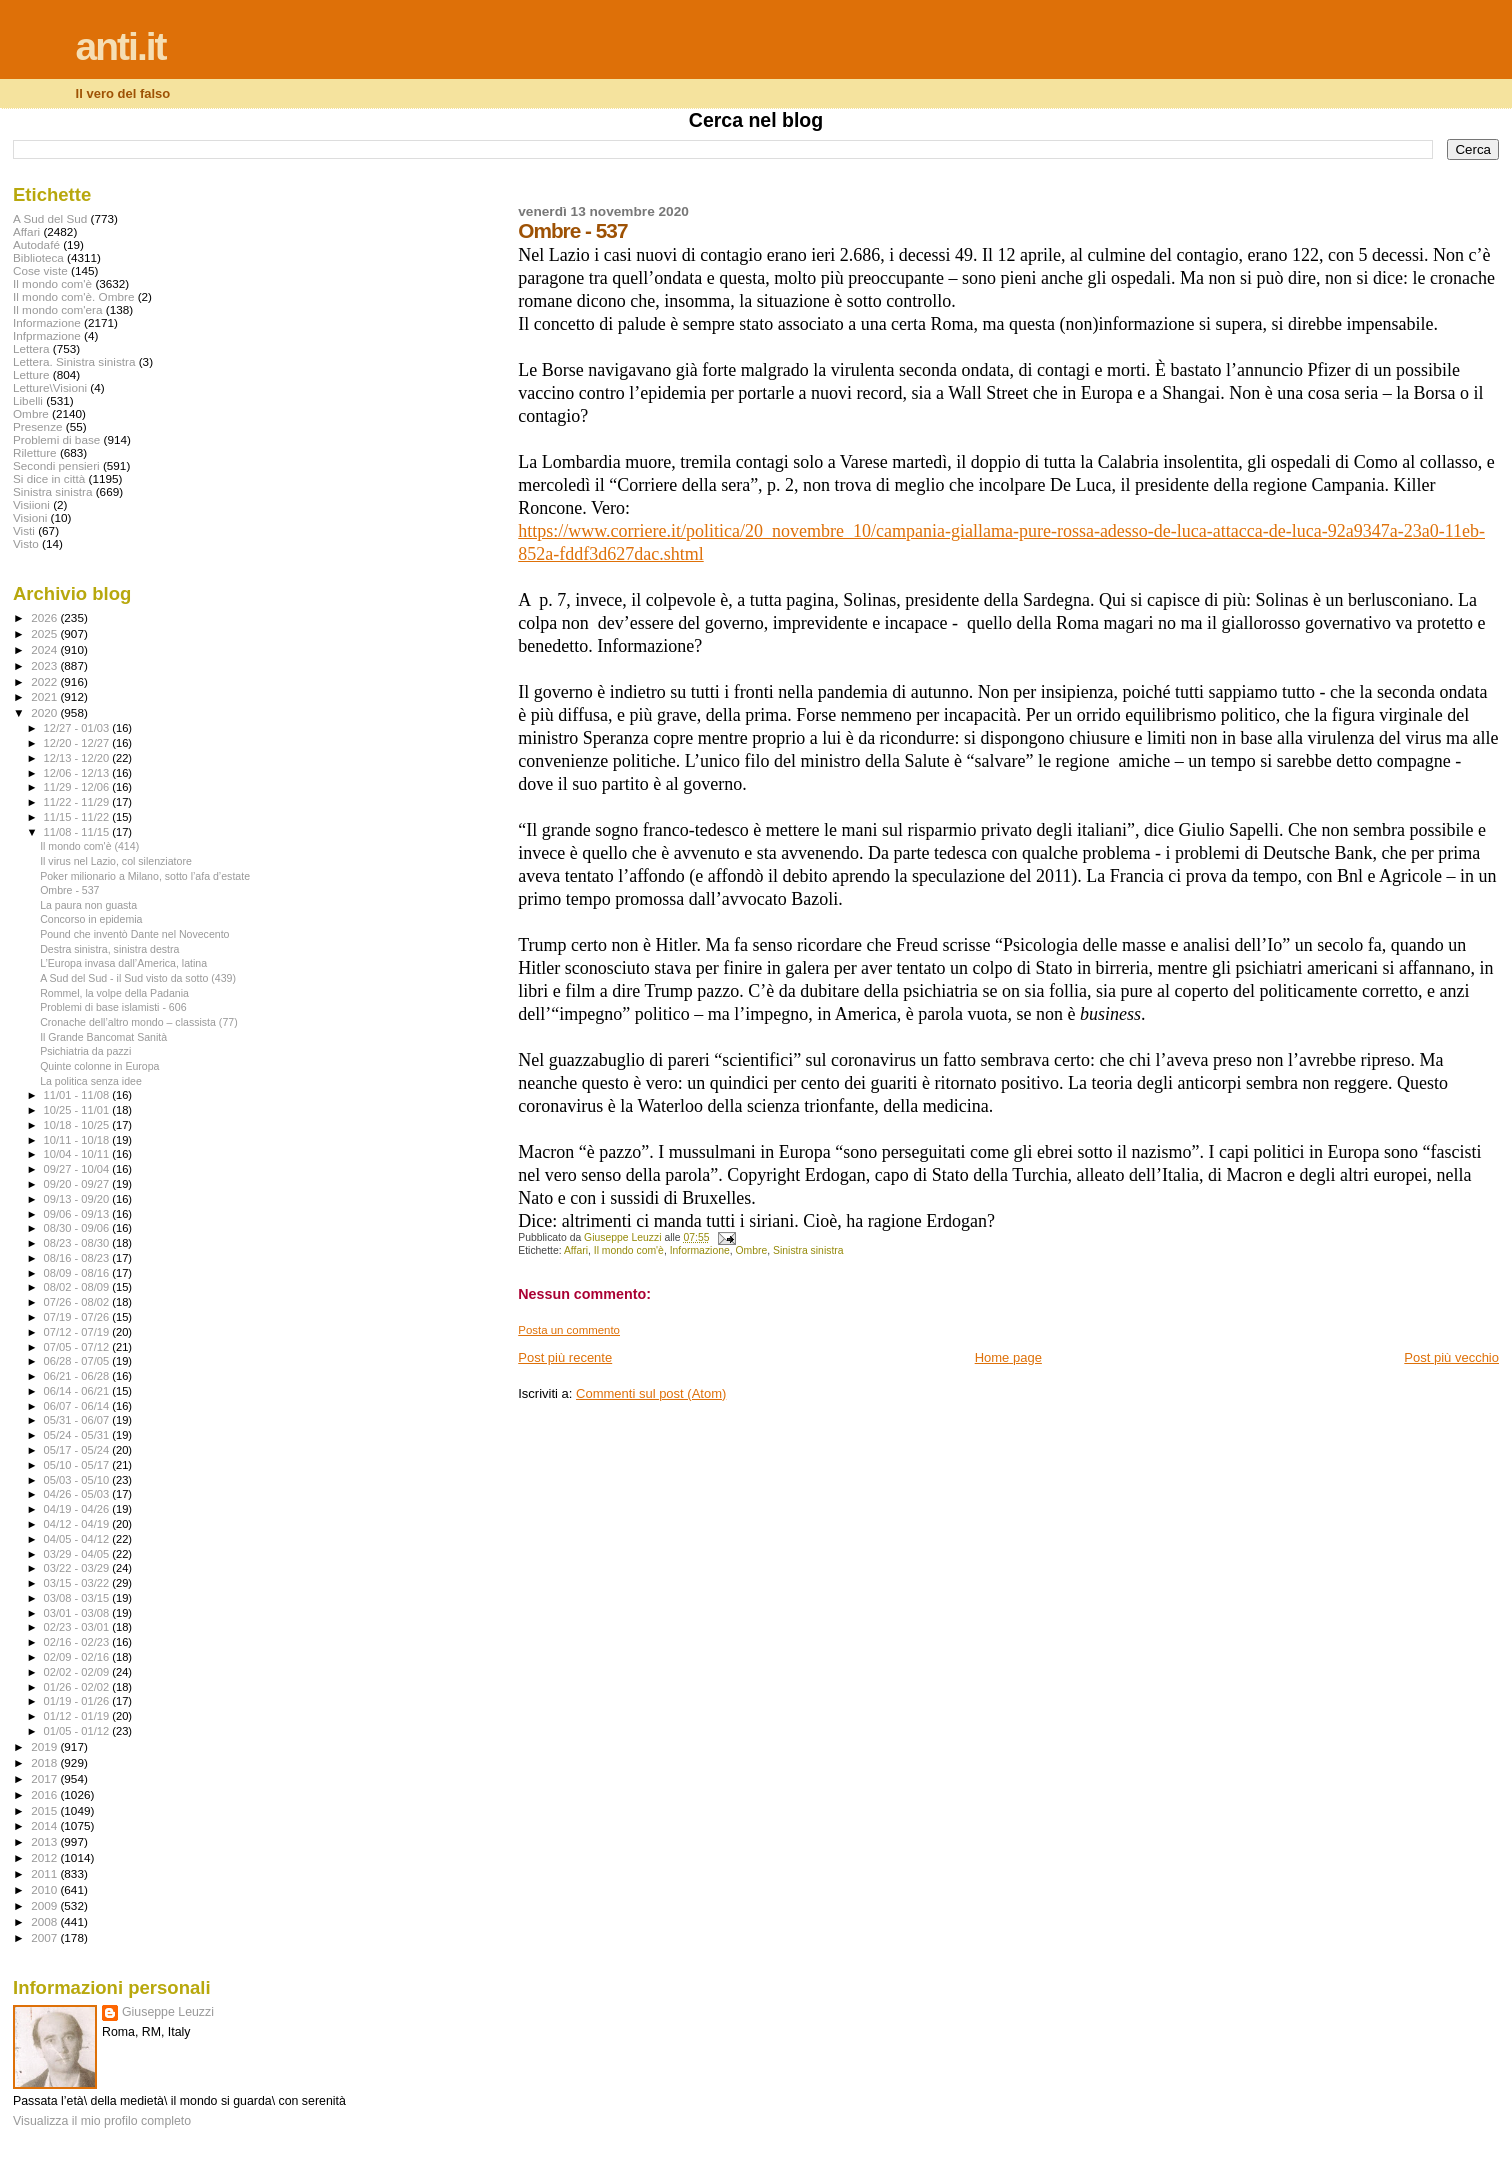 The width and height of the screenshot is (1512, 2176). I want to click on 2011, so click(45, 1873).